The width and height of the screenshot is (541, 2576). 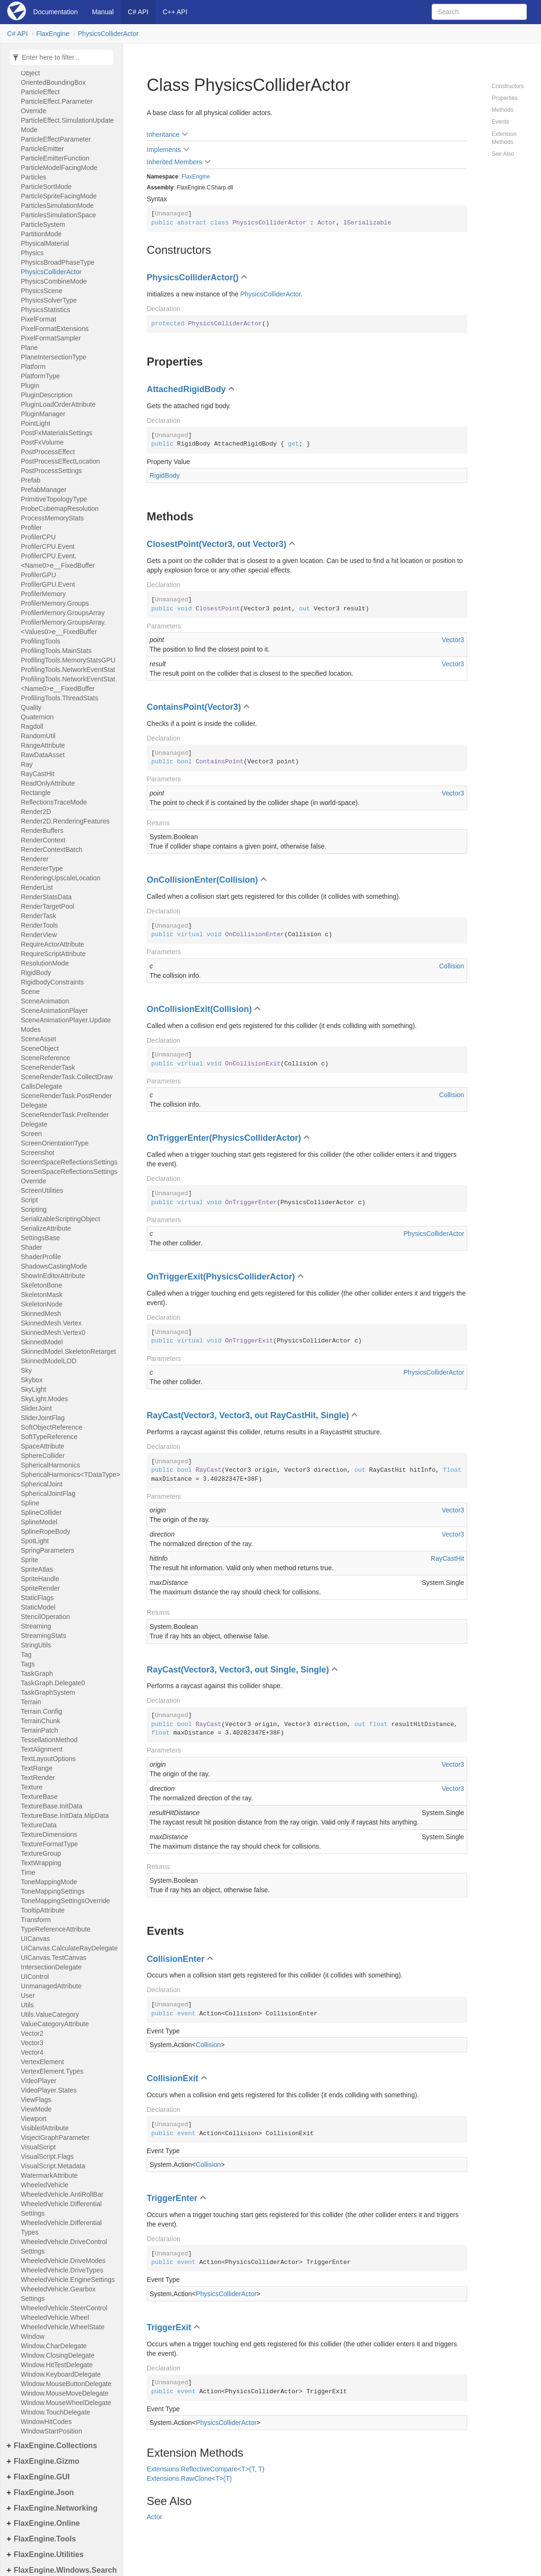 What do you see at coordinates (46, 2421) in the screenshot?
I see `WindowHitCodes` at bounding box center [46, 2421].